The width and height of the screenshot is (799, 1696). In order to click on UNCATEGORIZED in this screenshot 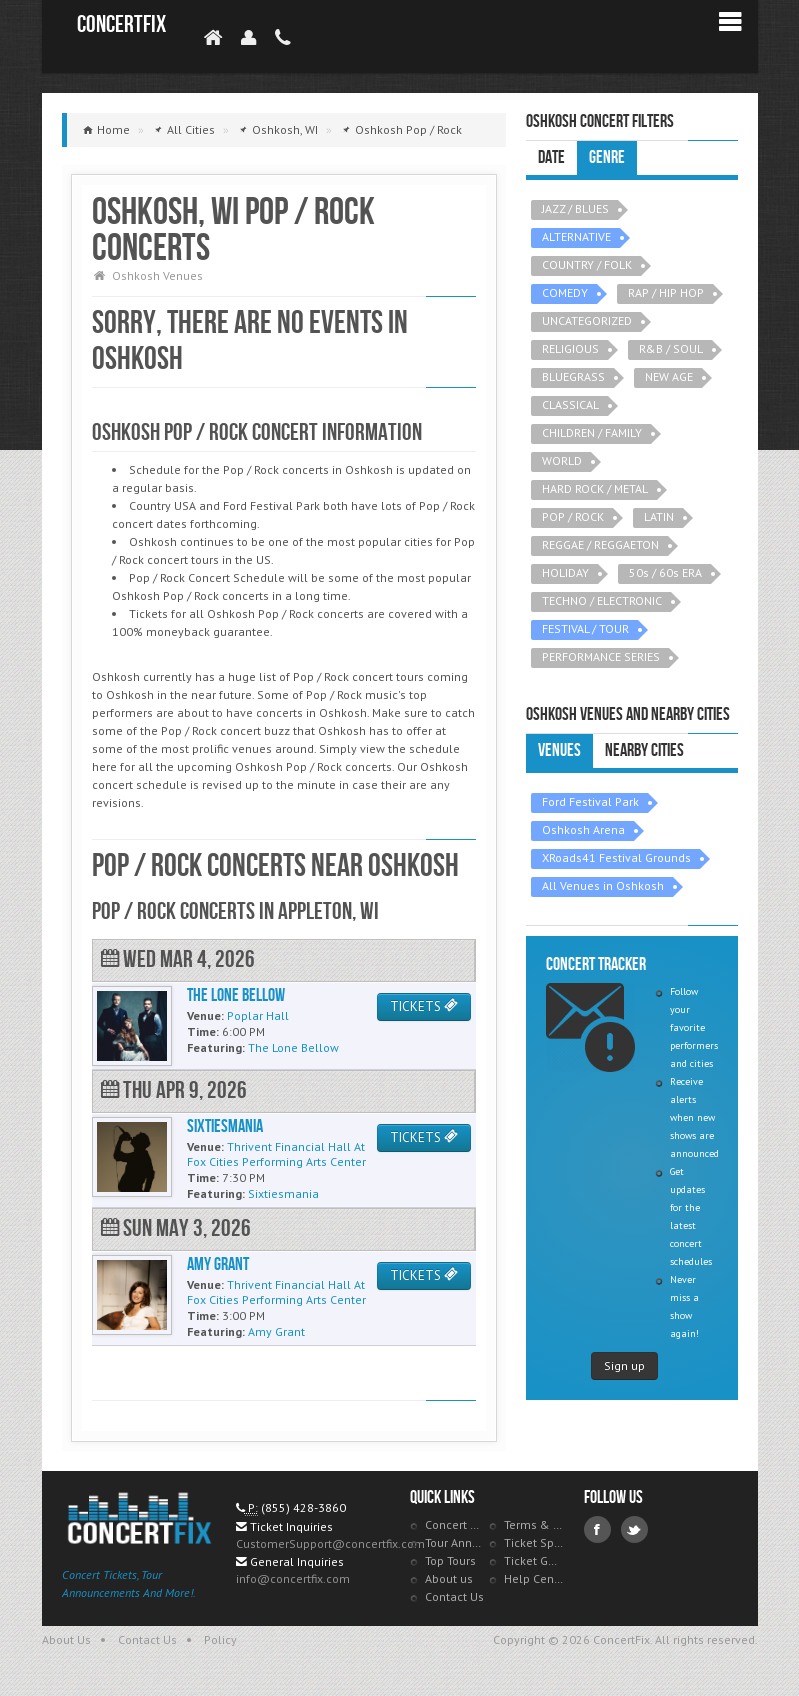, I will do `click(587, 320)`.